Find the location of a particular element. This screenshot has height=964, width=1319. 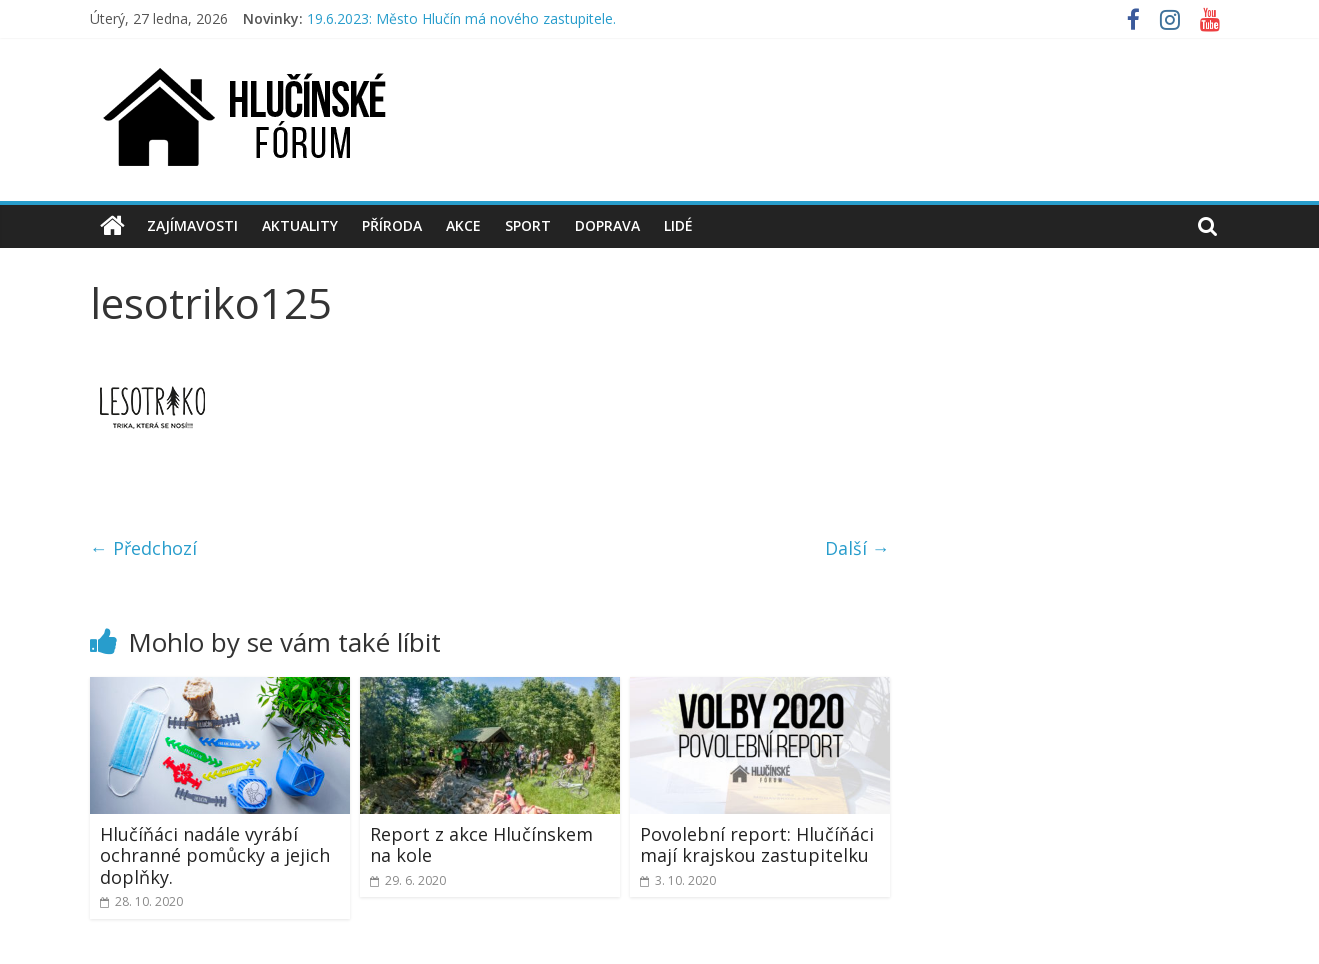

19.6.2023: Město Hlučín má nového zastupitele. is located at coordinates (461, 18).